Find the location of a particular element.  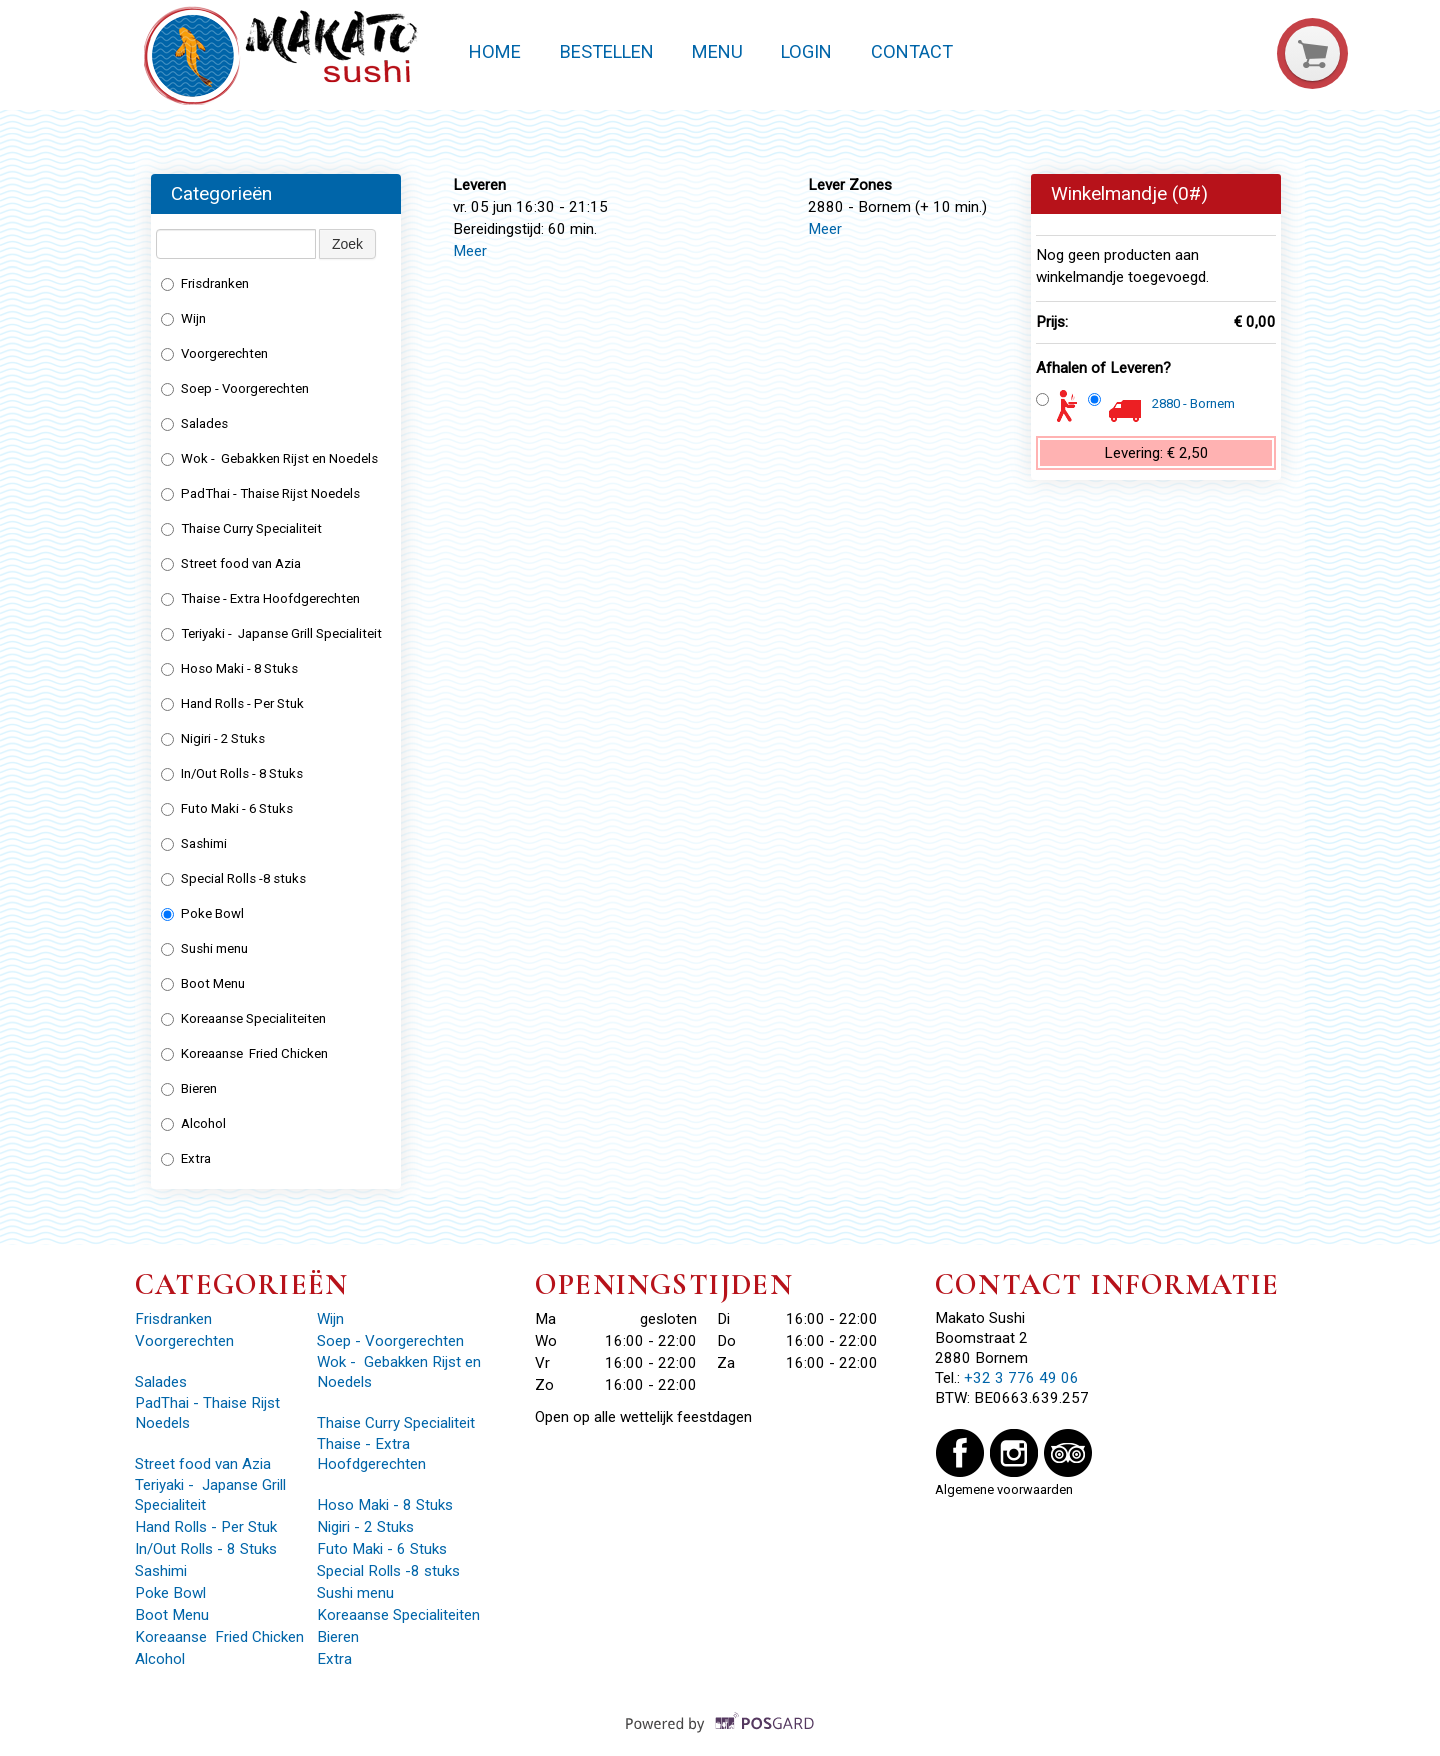

Soep - Voorgerechten is located at coordinates (235, 388).